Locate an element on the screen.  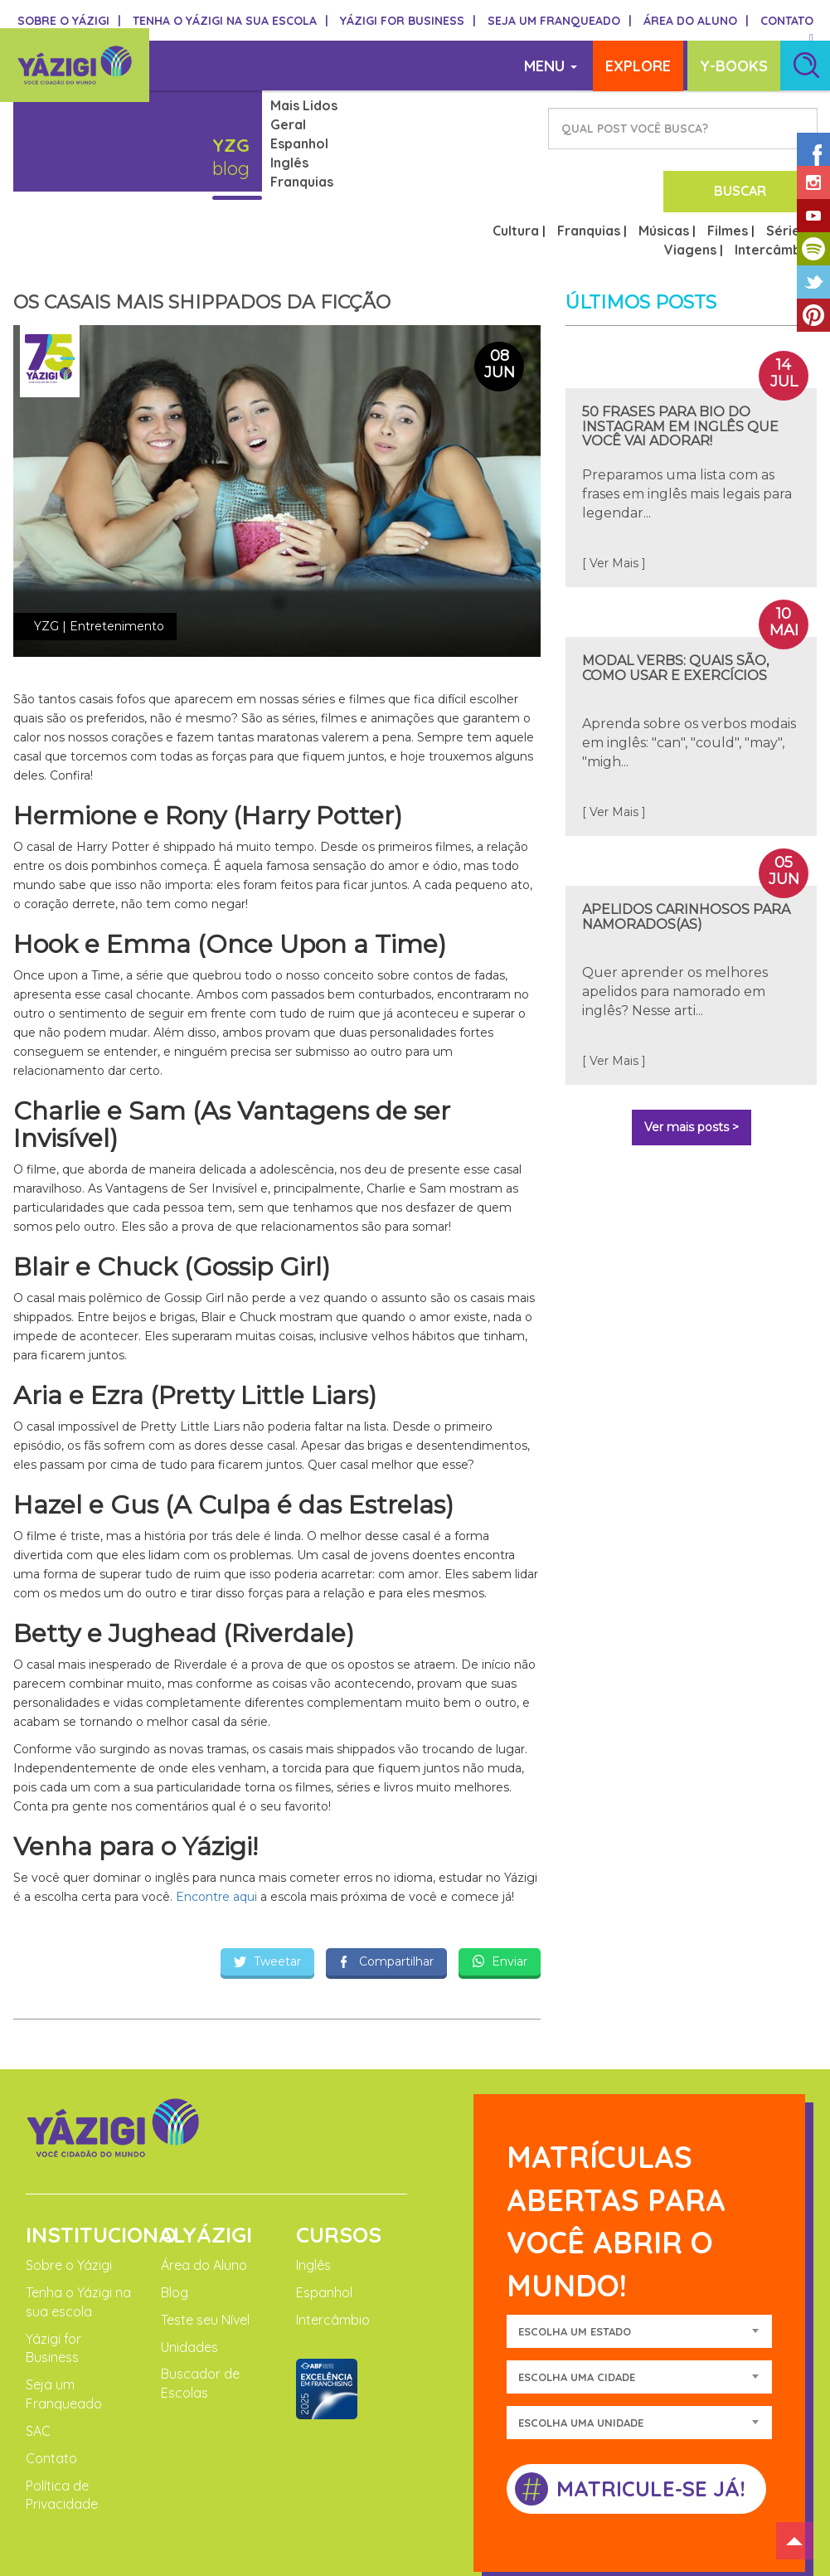
CONTATO is located at coordinates (786, 20).